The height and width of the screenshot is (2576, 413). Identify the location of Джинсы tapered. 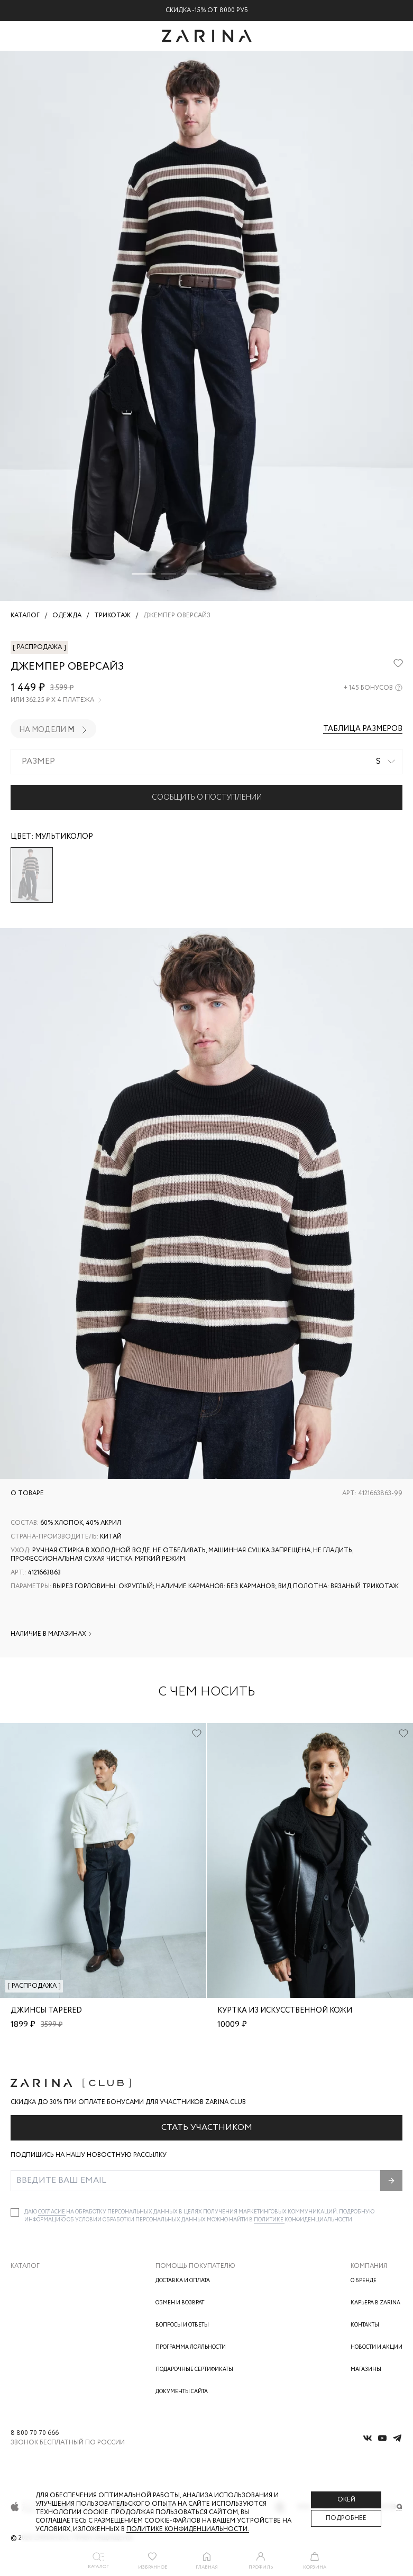
(46, 2010).